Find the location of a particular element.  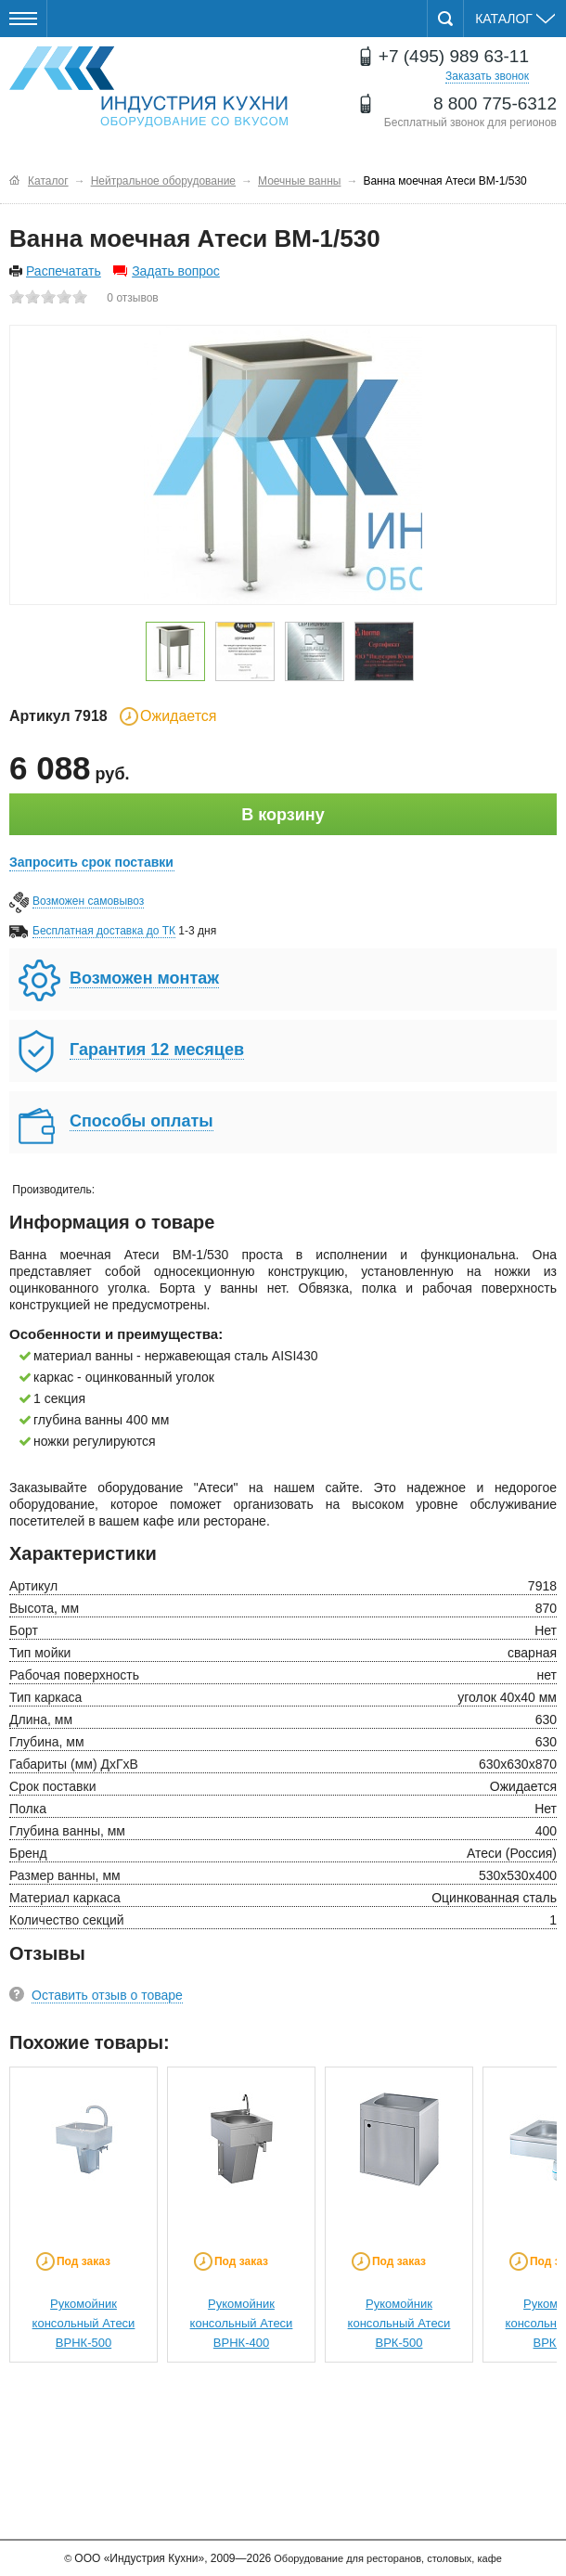

Оборудование для ресторанов и кафе is located at coordinates (148, 86).